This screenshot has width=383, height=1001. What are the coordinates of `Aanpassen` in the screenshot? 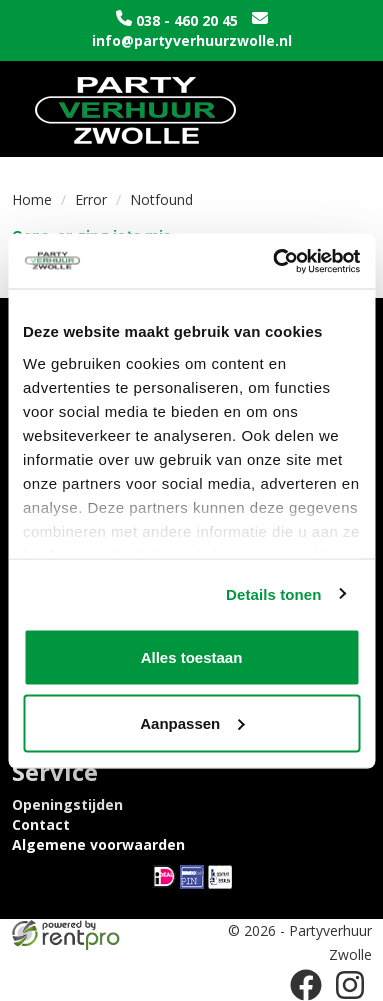 It's located at (192, 722).